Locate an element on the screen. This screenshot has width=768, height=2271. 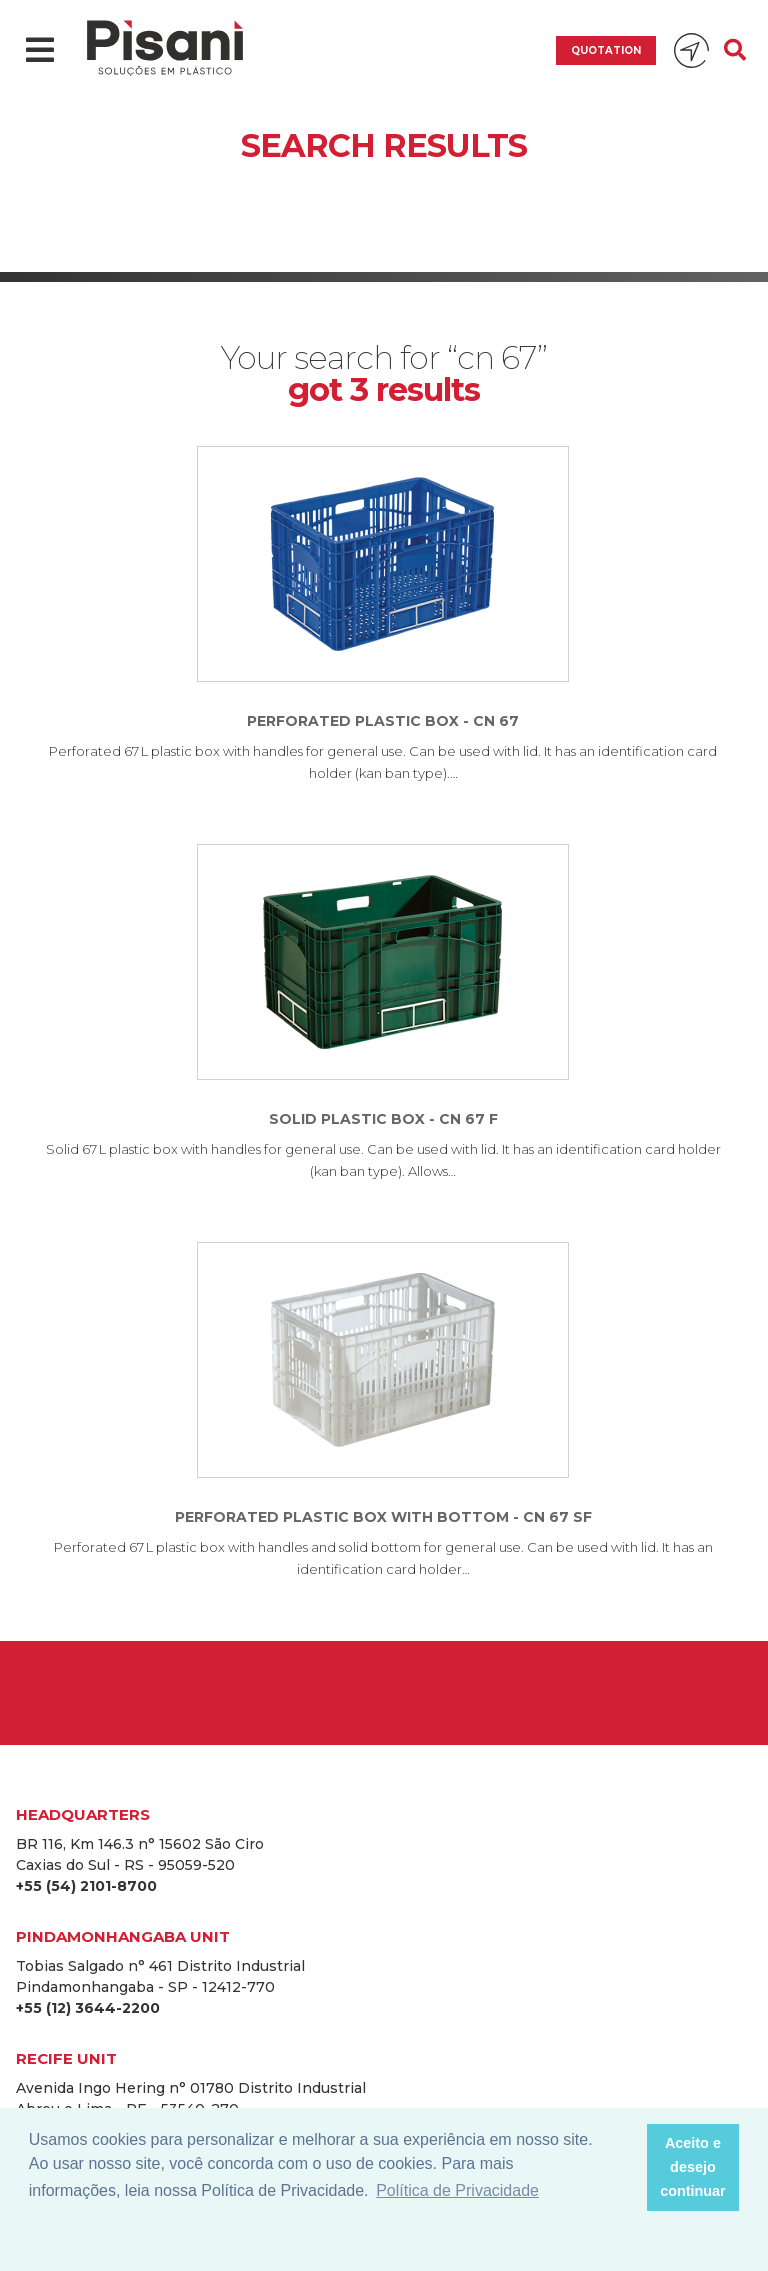
[button] is located at coordinates (625, 2168).